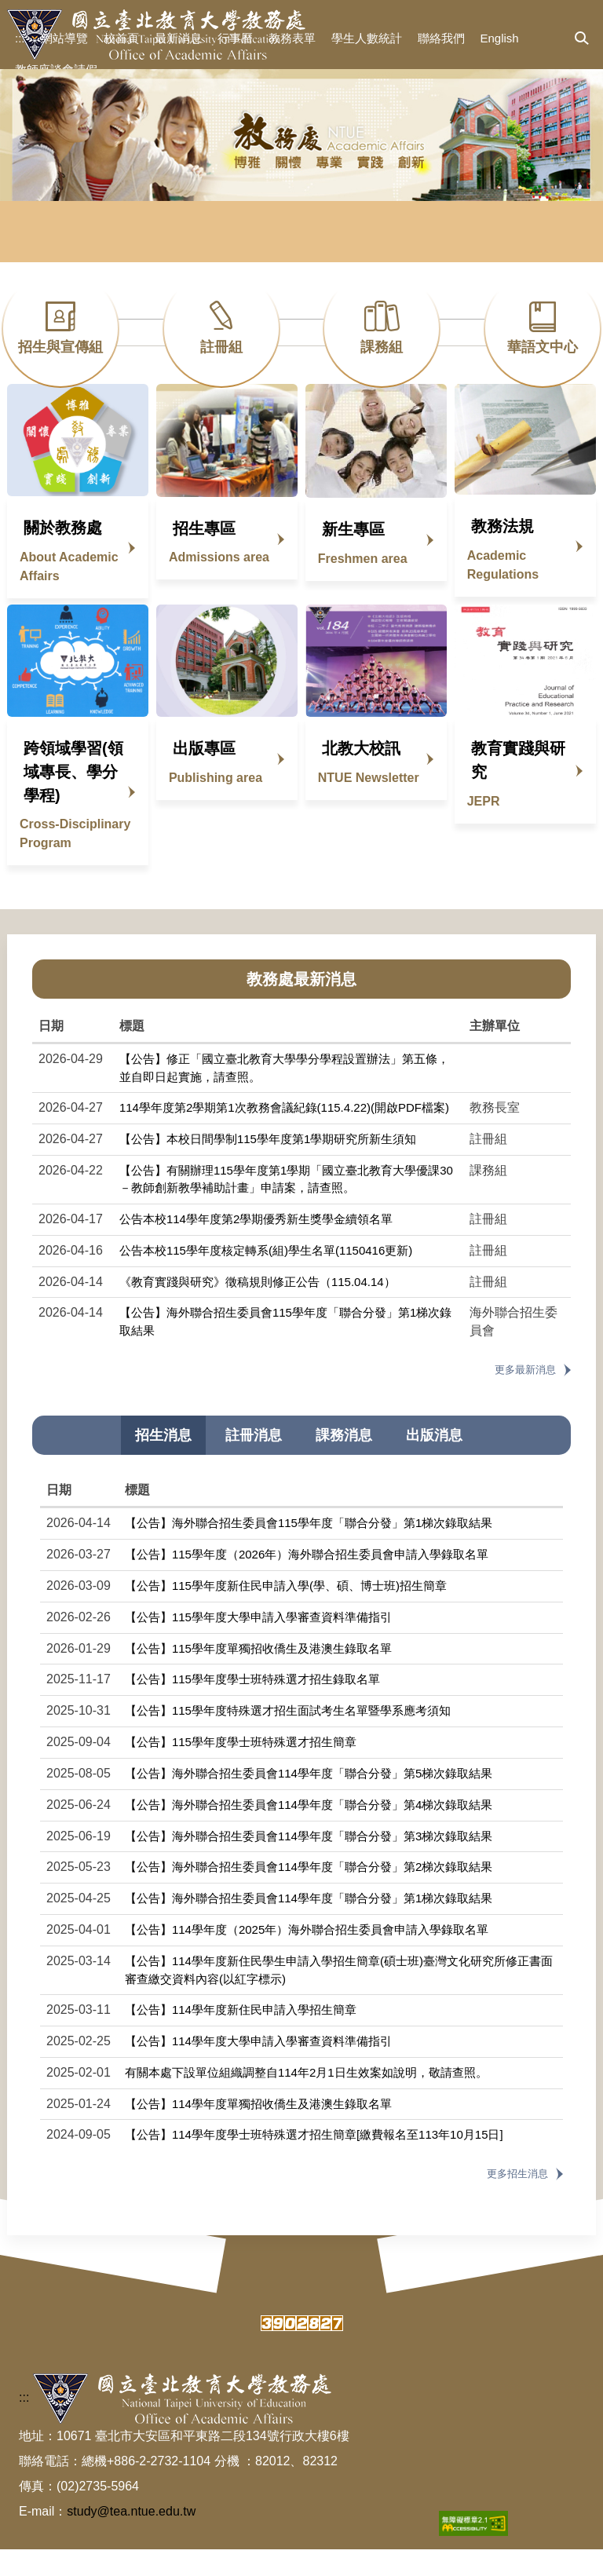 The width and height of the screenshot is (603, 2576). What do you see at coordinates (292, 38) in the screenshot?
I see `教務表單` at bounding box center [292, 38].